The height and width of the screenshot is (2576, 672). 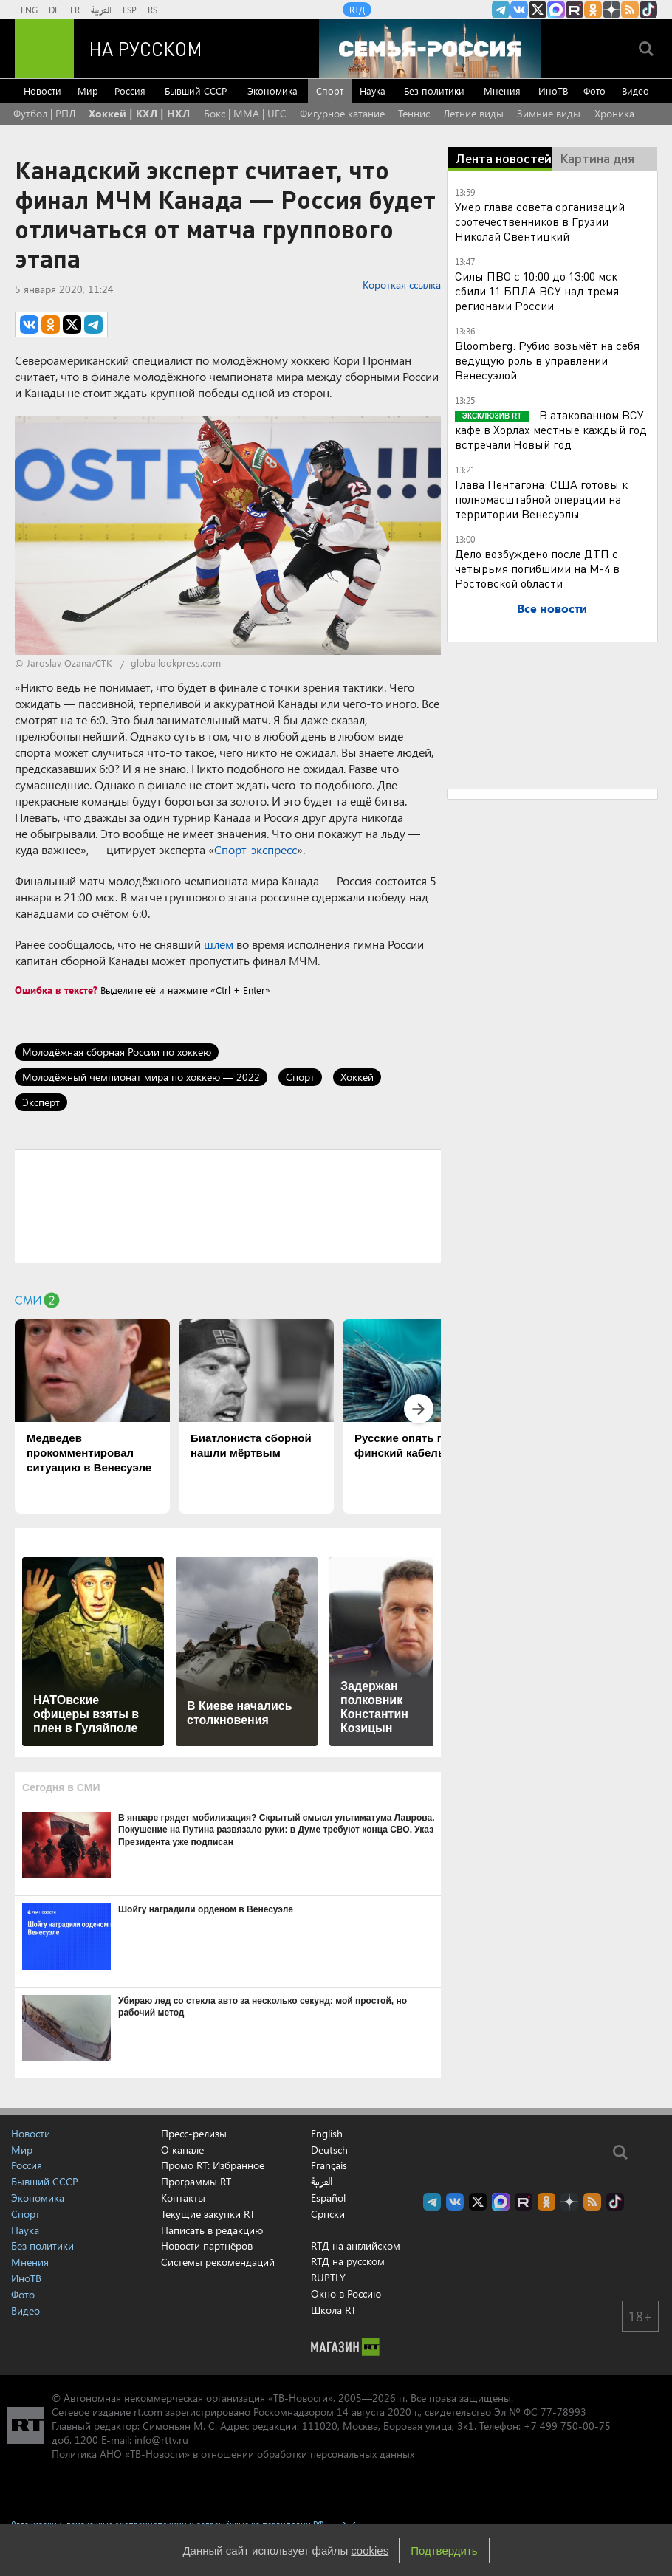 I want to click on Пресс-релизы, so click(x=194, y=2133).